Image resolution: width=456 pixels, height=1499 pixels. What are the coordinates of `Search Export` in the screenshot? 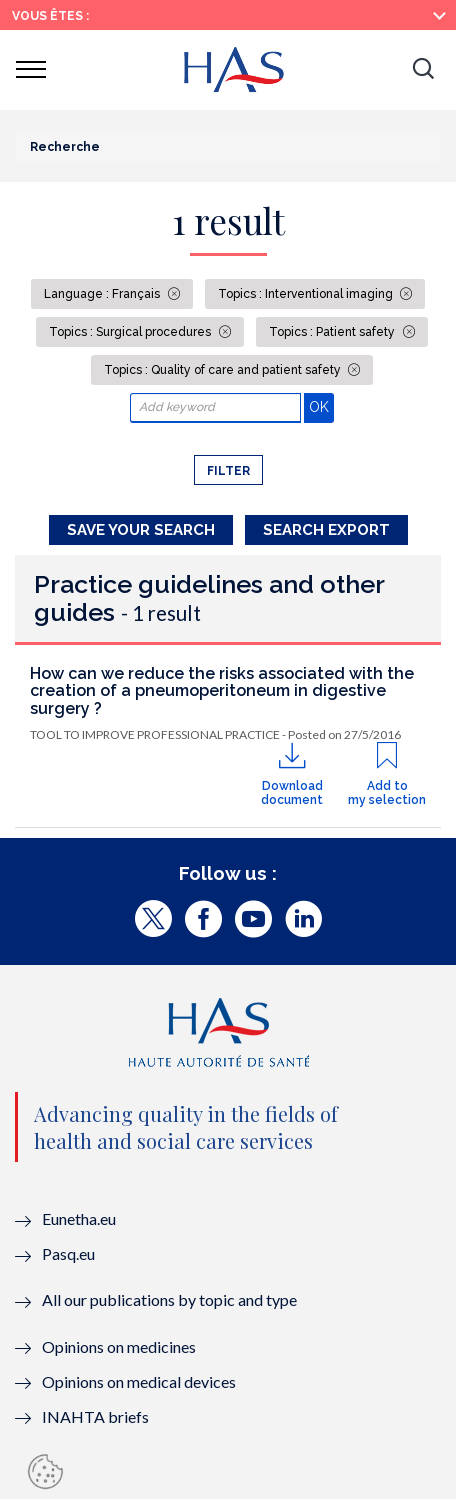 It's located at (326, 530).